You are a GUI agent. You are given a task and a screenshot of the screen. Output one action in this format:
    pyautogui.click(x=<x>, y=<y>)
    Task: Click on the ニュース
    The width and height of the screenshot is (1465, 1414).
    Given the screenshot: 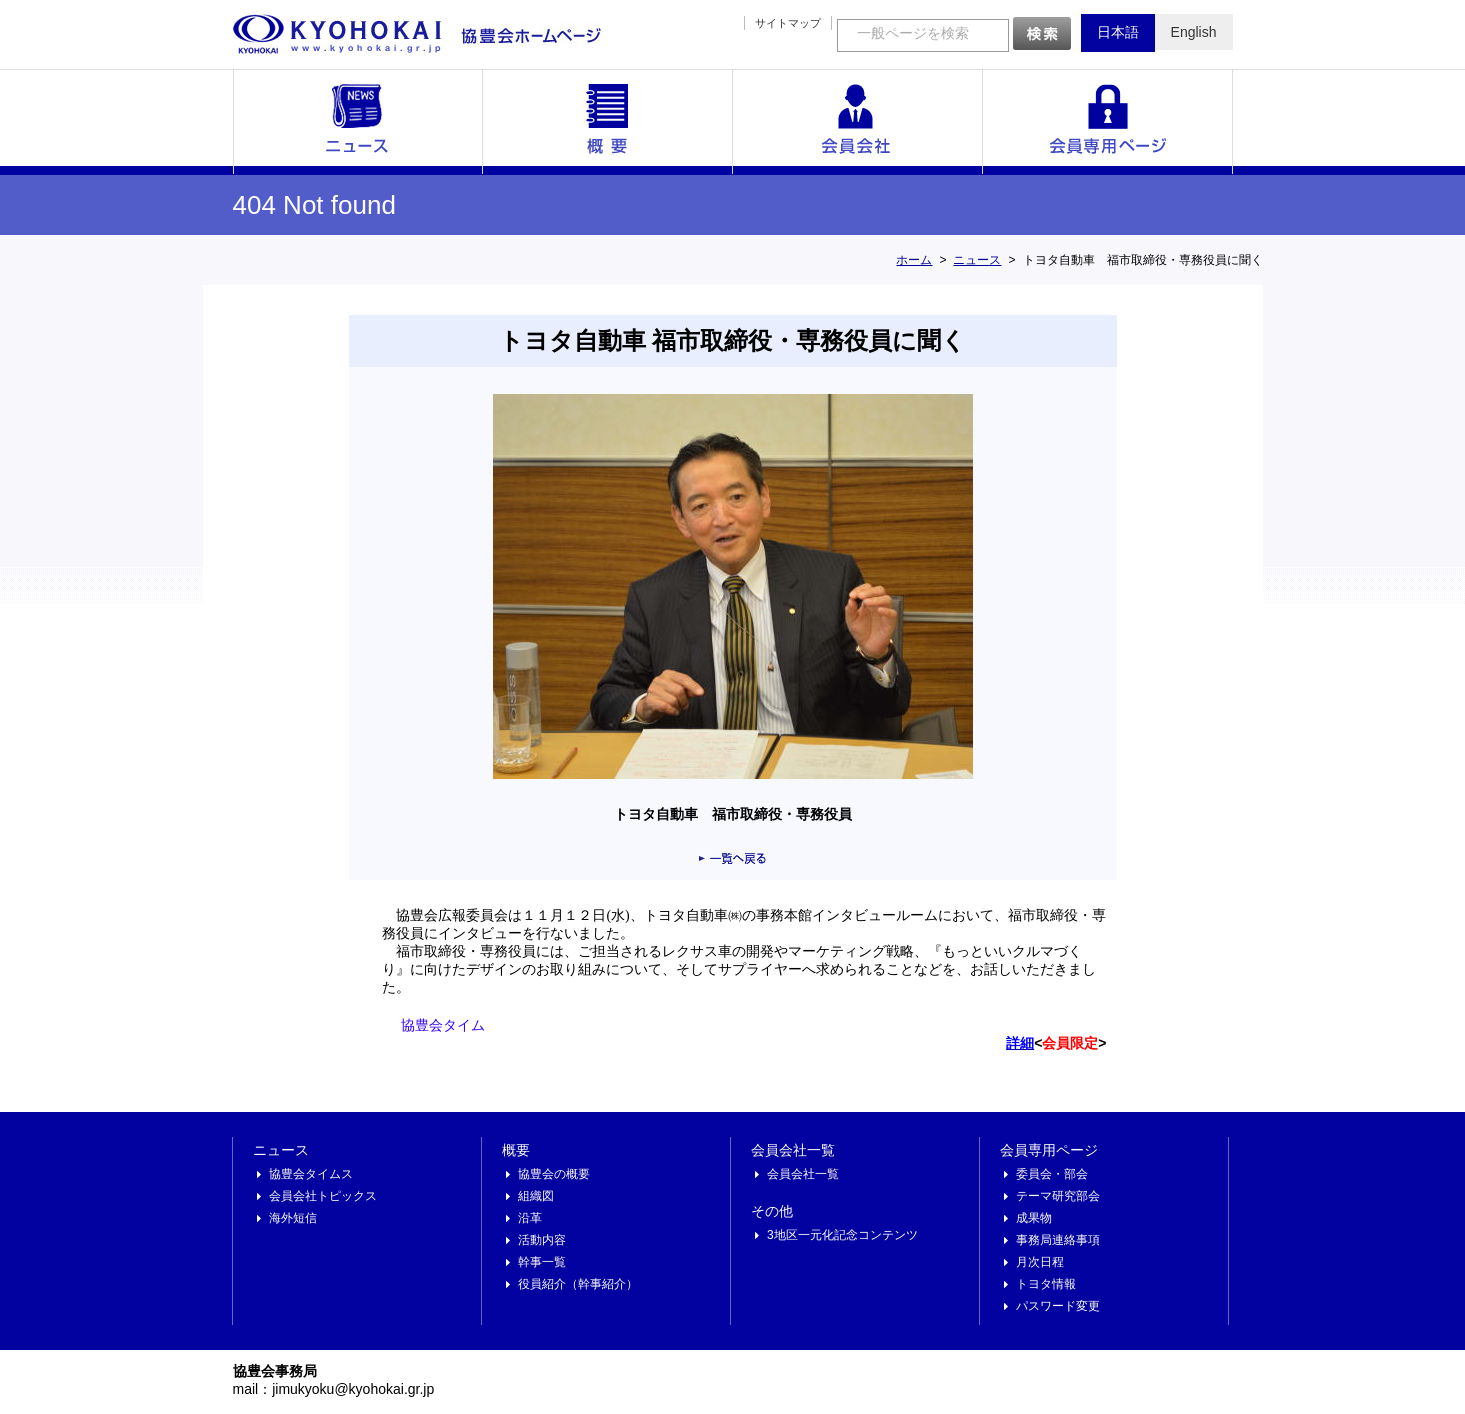 What is the action you would take?
    pyautogui.click(x=358, y=122)
    